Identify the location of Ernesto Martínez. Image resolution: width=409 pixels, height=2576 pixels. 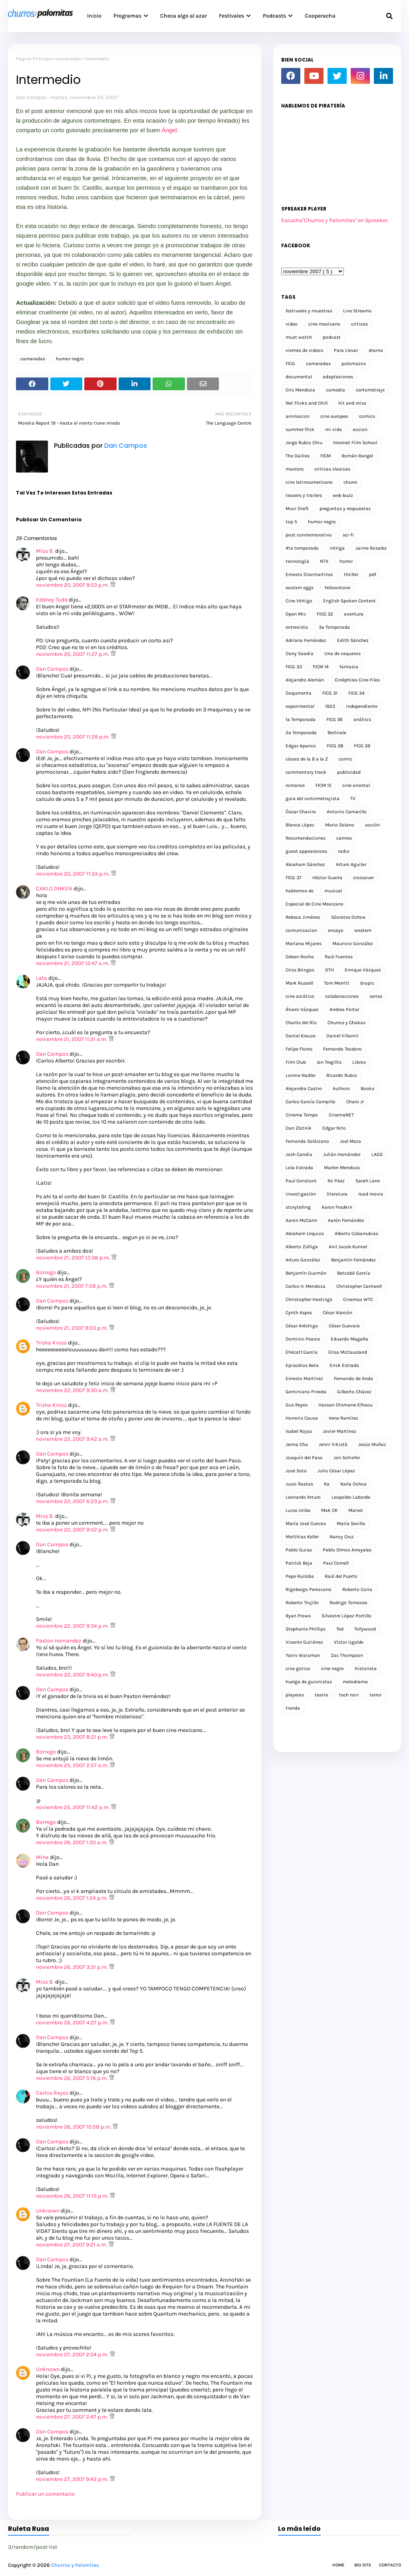
(304, 1378).